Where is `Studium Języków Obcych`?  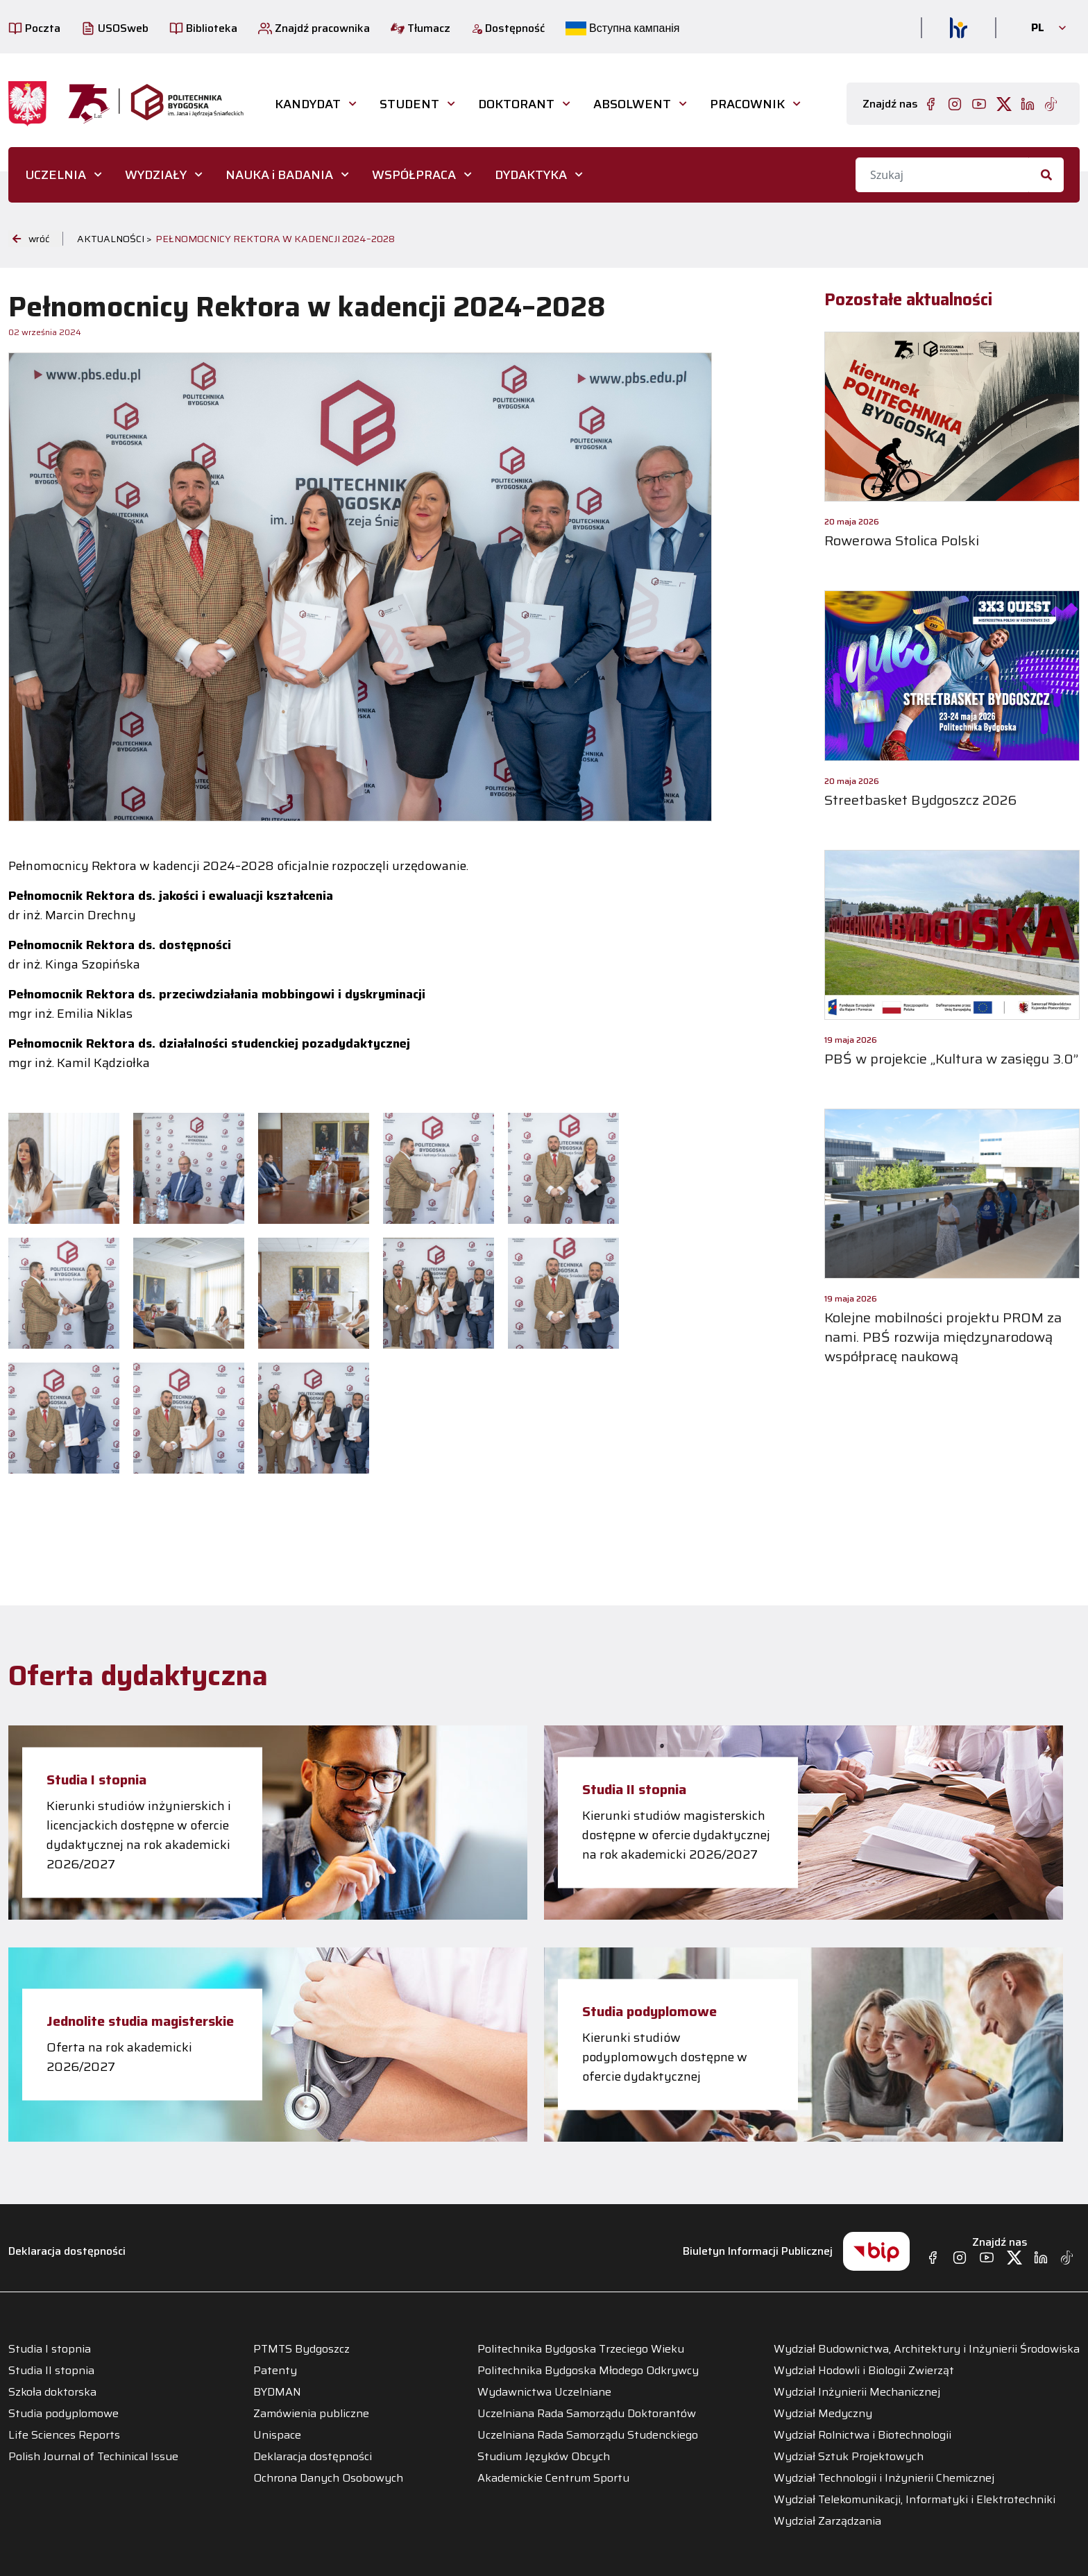 Studium Języków Obcych is located at coordinates (543, 2456).